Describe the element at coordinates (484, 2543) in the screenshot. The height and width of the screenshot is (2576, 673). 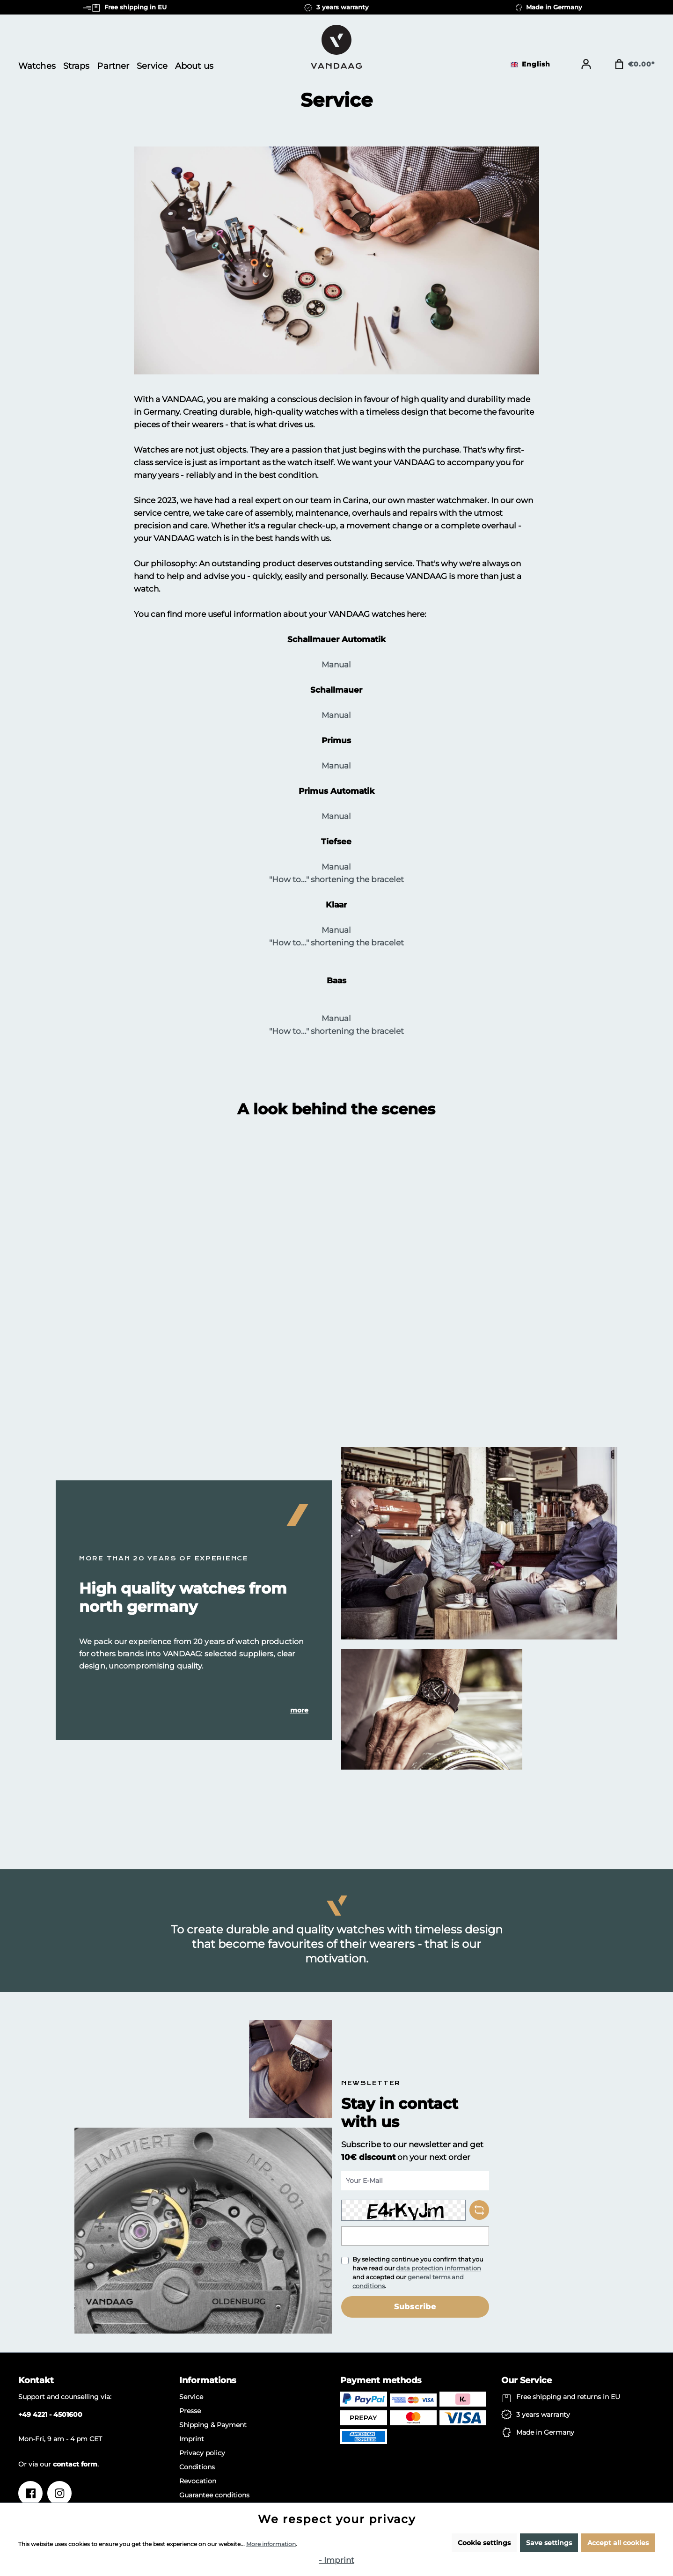
I see `Cookie settings` at that location.